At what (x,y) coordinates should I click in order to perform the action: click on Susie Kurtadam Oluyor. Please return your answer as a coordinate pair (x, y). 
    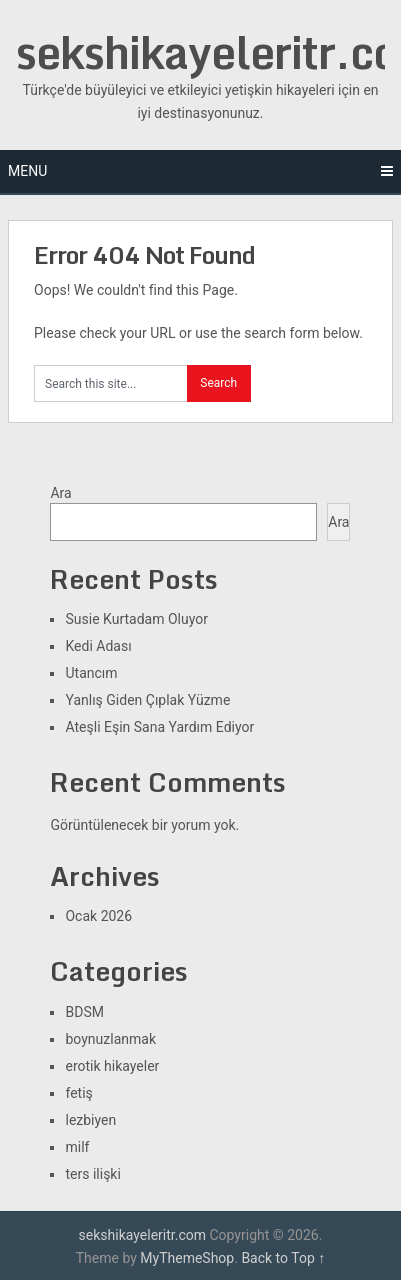
    Looking at the image, I should click on (136, 619).